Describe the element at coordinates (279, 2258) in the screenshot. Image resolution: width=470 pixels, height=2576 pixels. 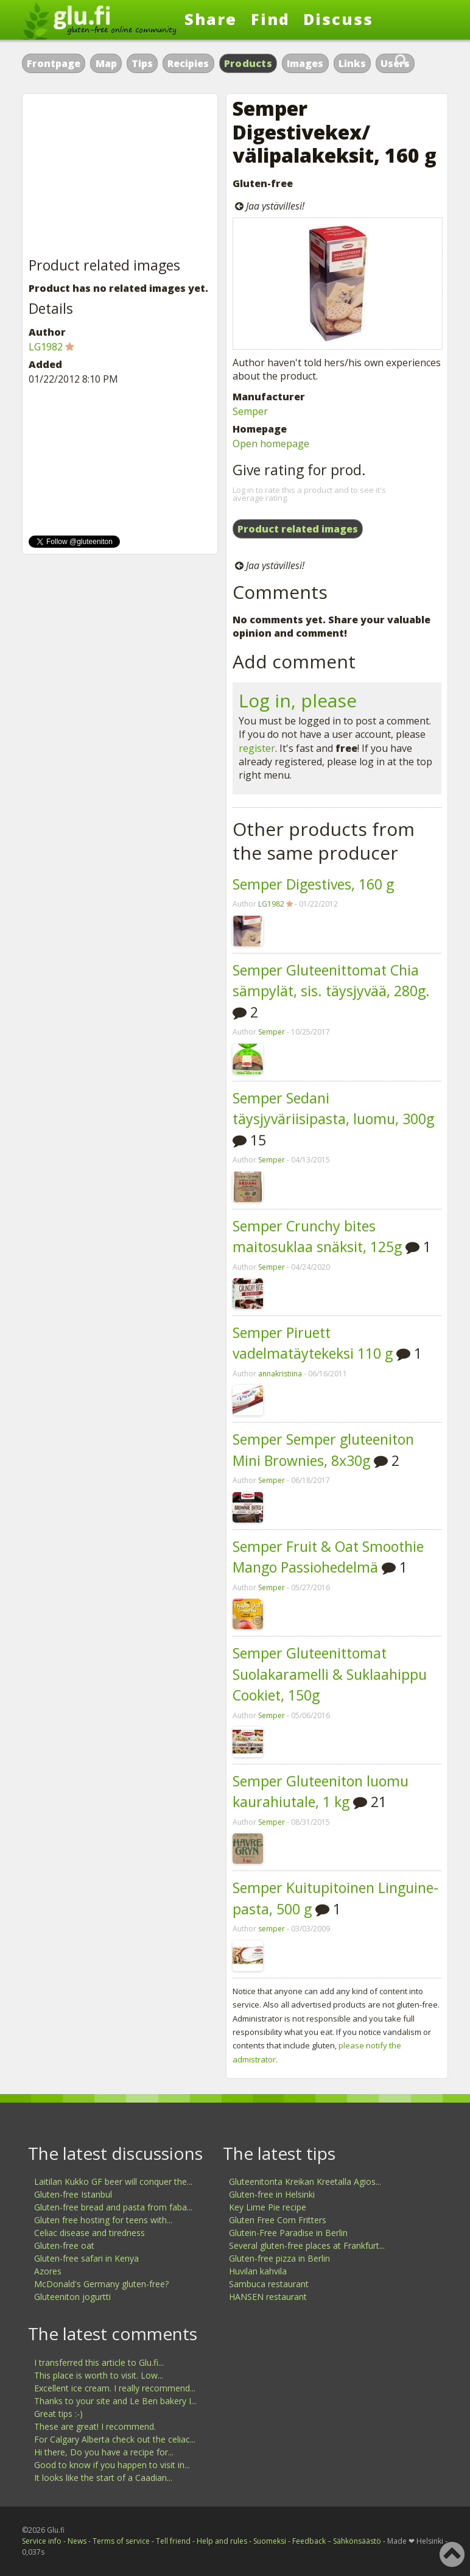
I see `Gluten-free pizza in Berlin` at that location.